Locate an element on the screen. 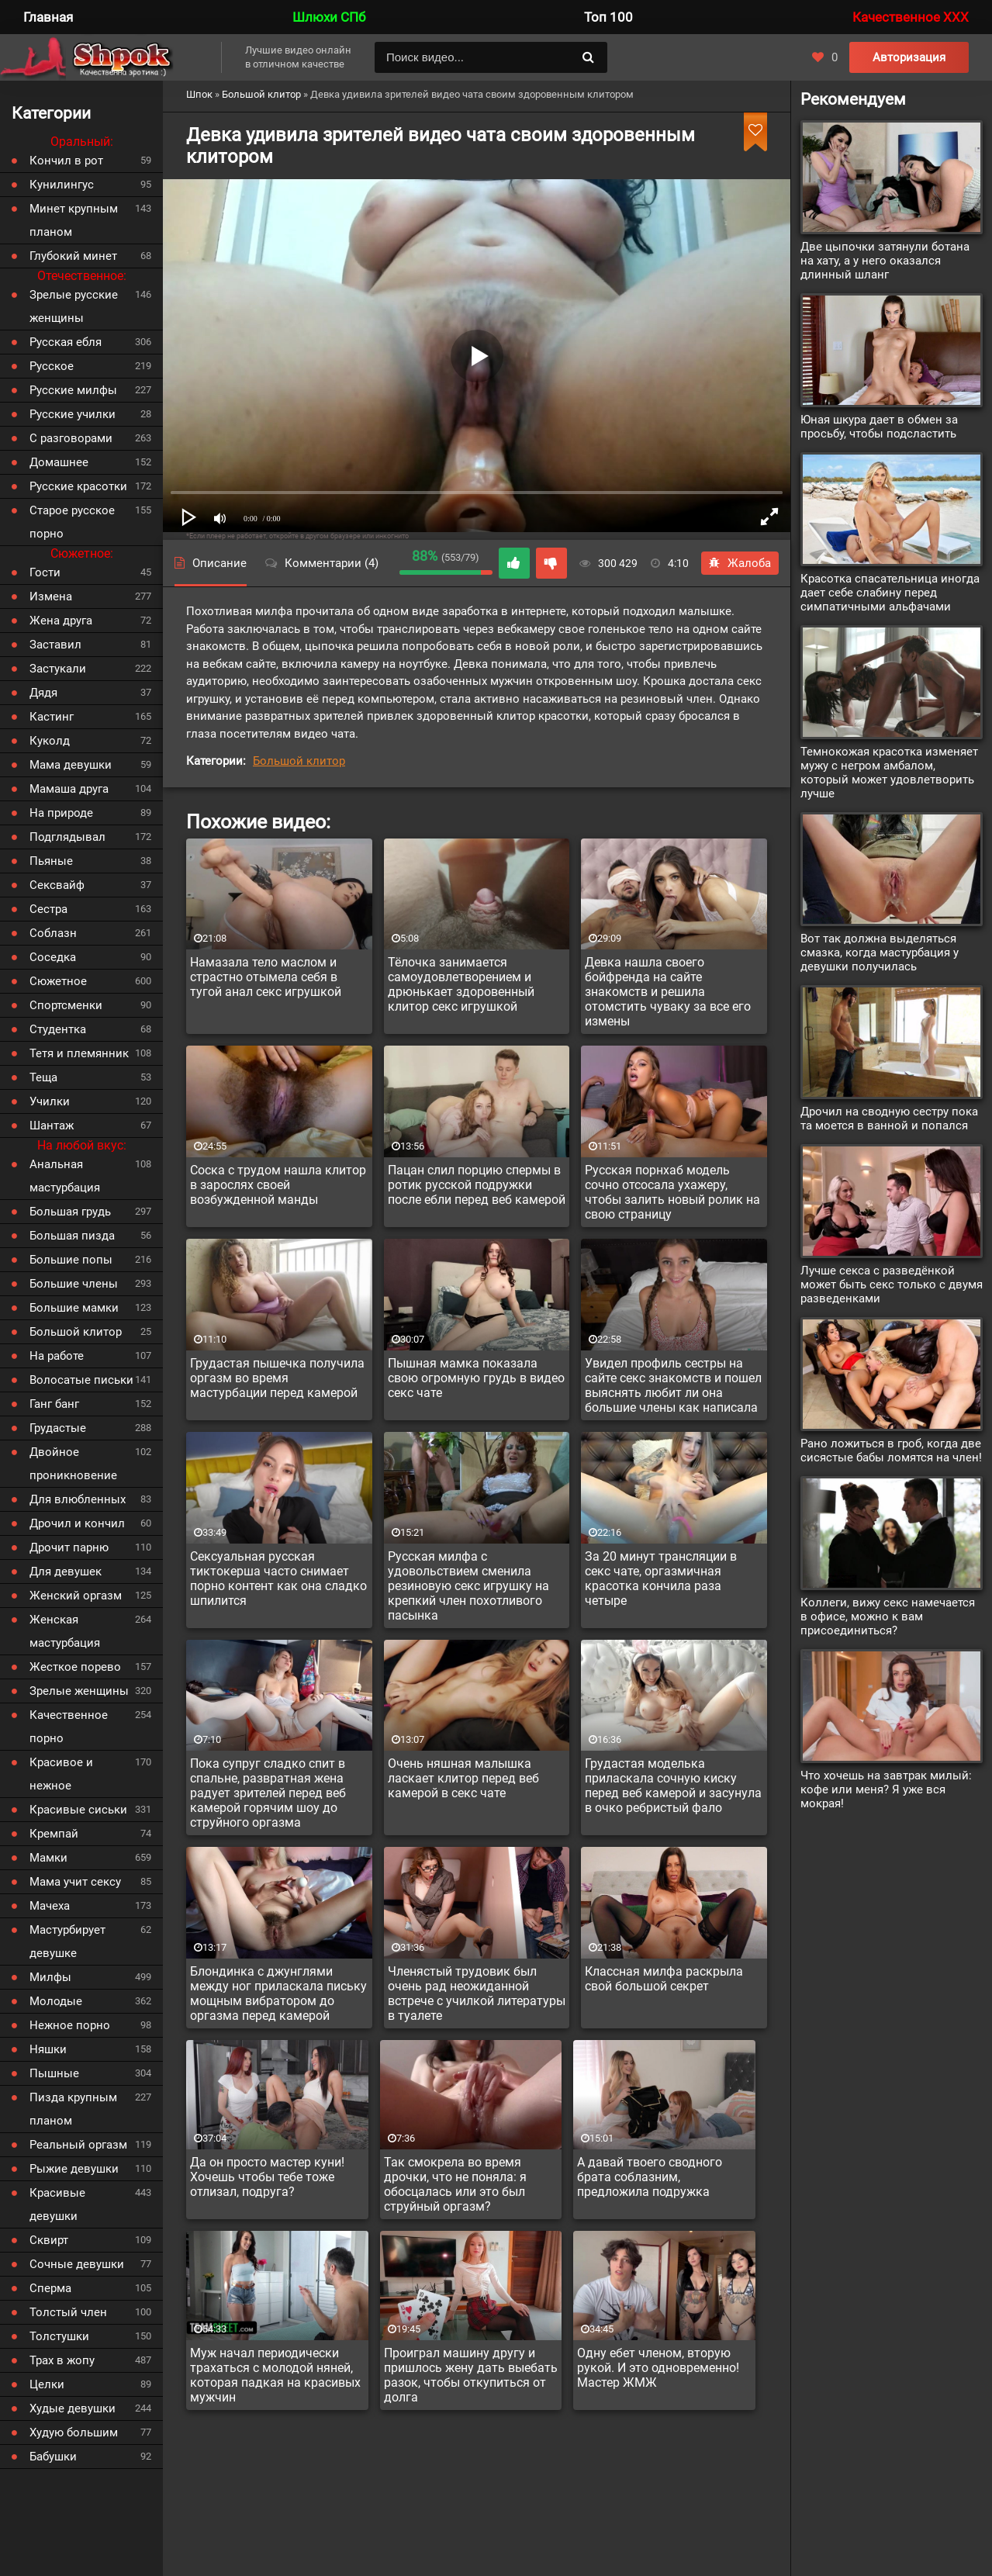 Image resolution: width=992 pixels, height=2576 pixels. Красивое и нежное is located at coordinates (61, 1774).